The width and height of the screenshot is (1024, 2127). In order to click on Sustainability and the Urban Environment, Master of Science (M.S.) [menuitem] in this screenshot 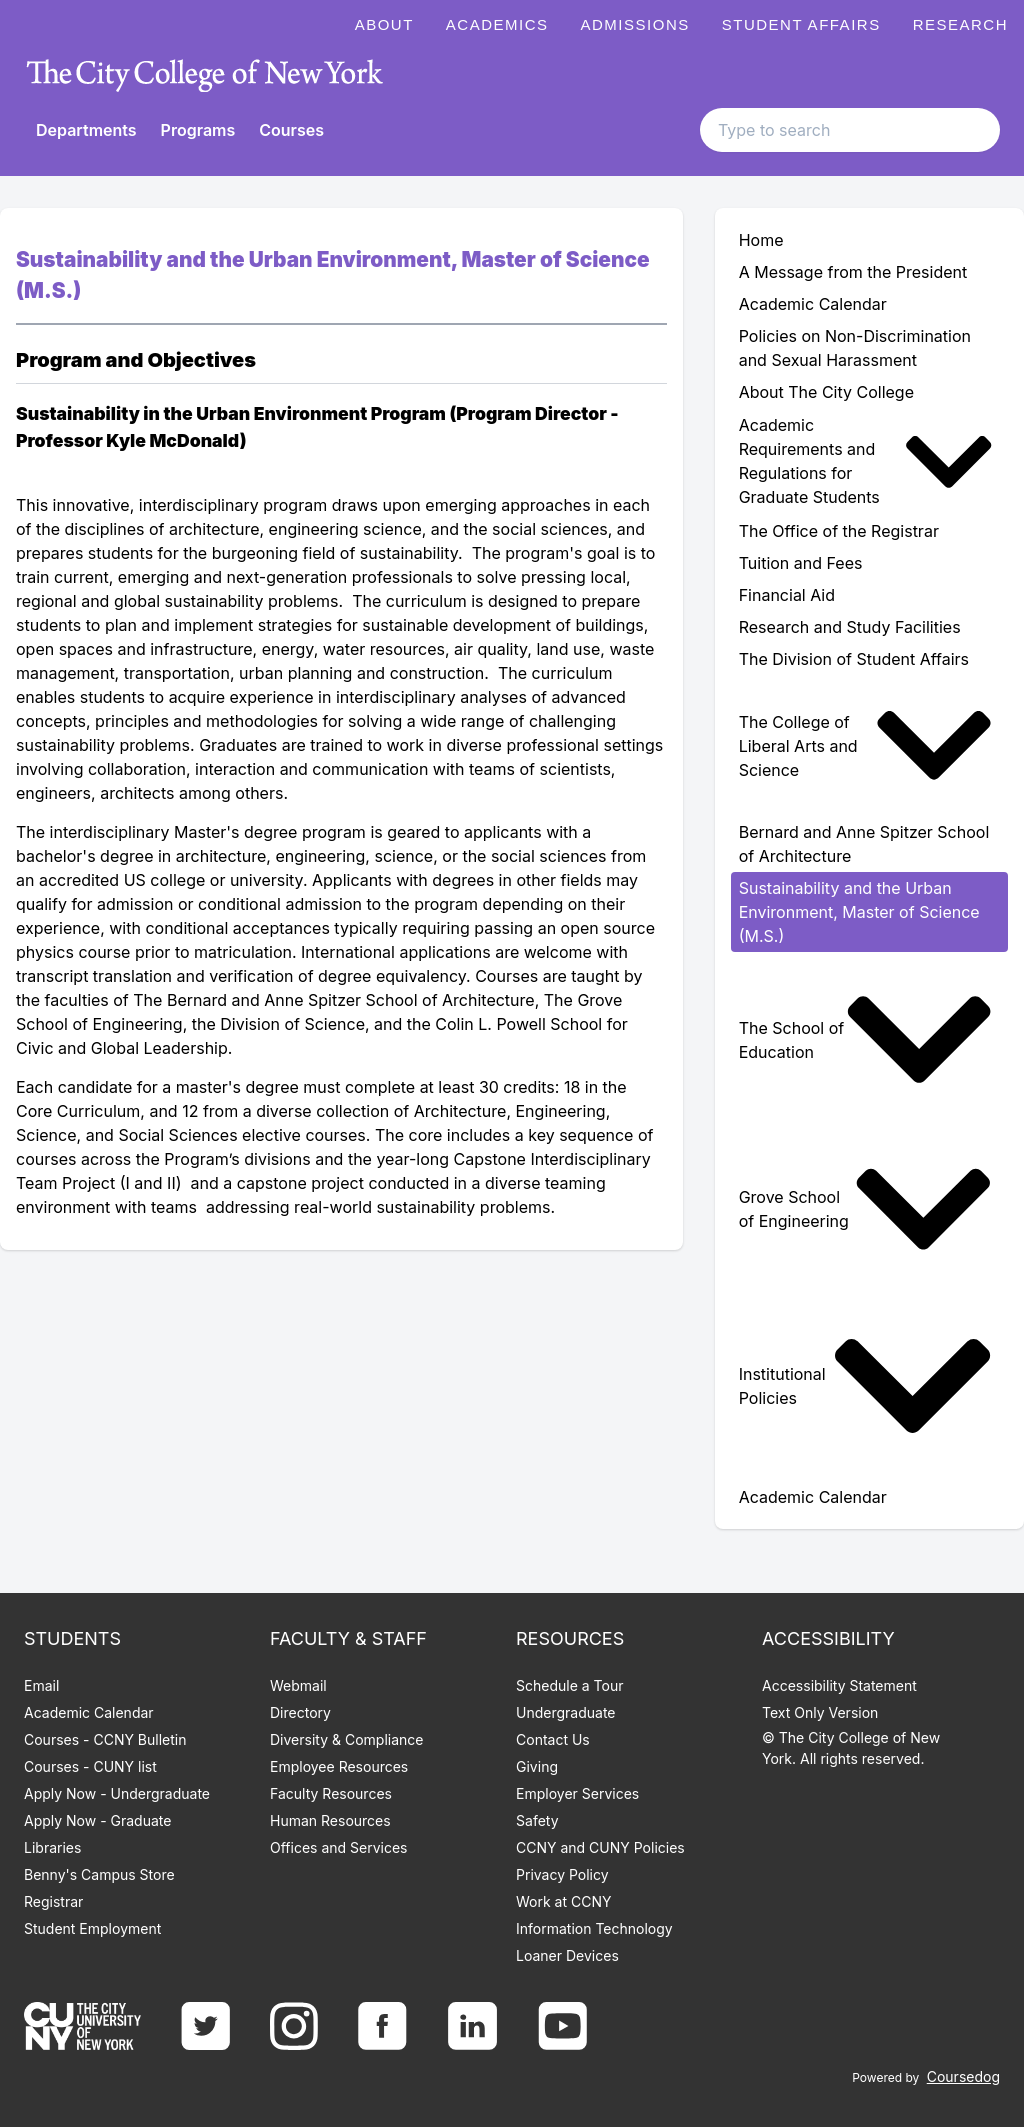, I will do `click(859, 912)`.